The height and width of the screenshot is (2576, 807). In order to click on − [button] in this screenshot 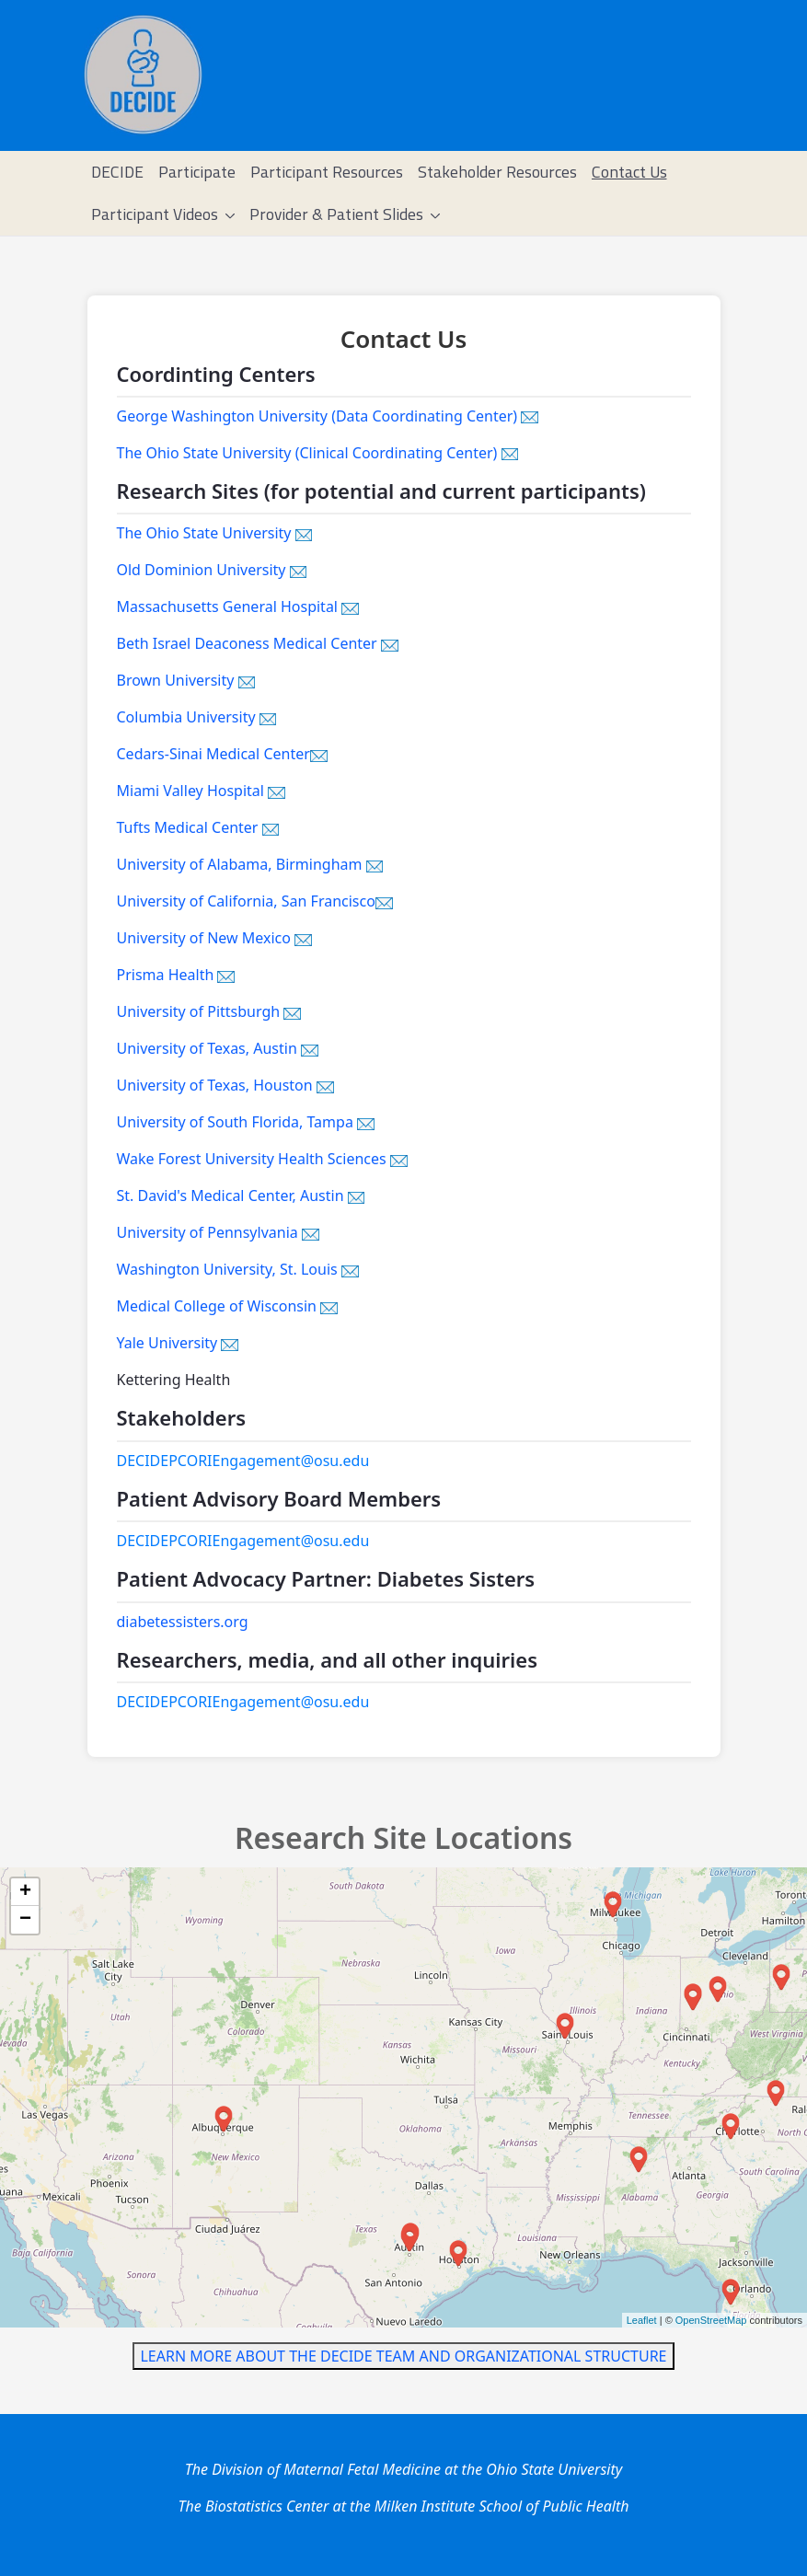, I will do `click(25, 1920)`.